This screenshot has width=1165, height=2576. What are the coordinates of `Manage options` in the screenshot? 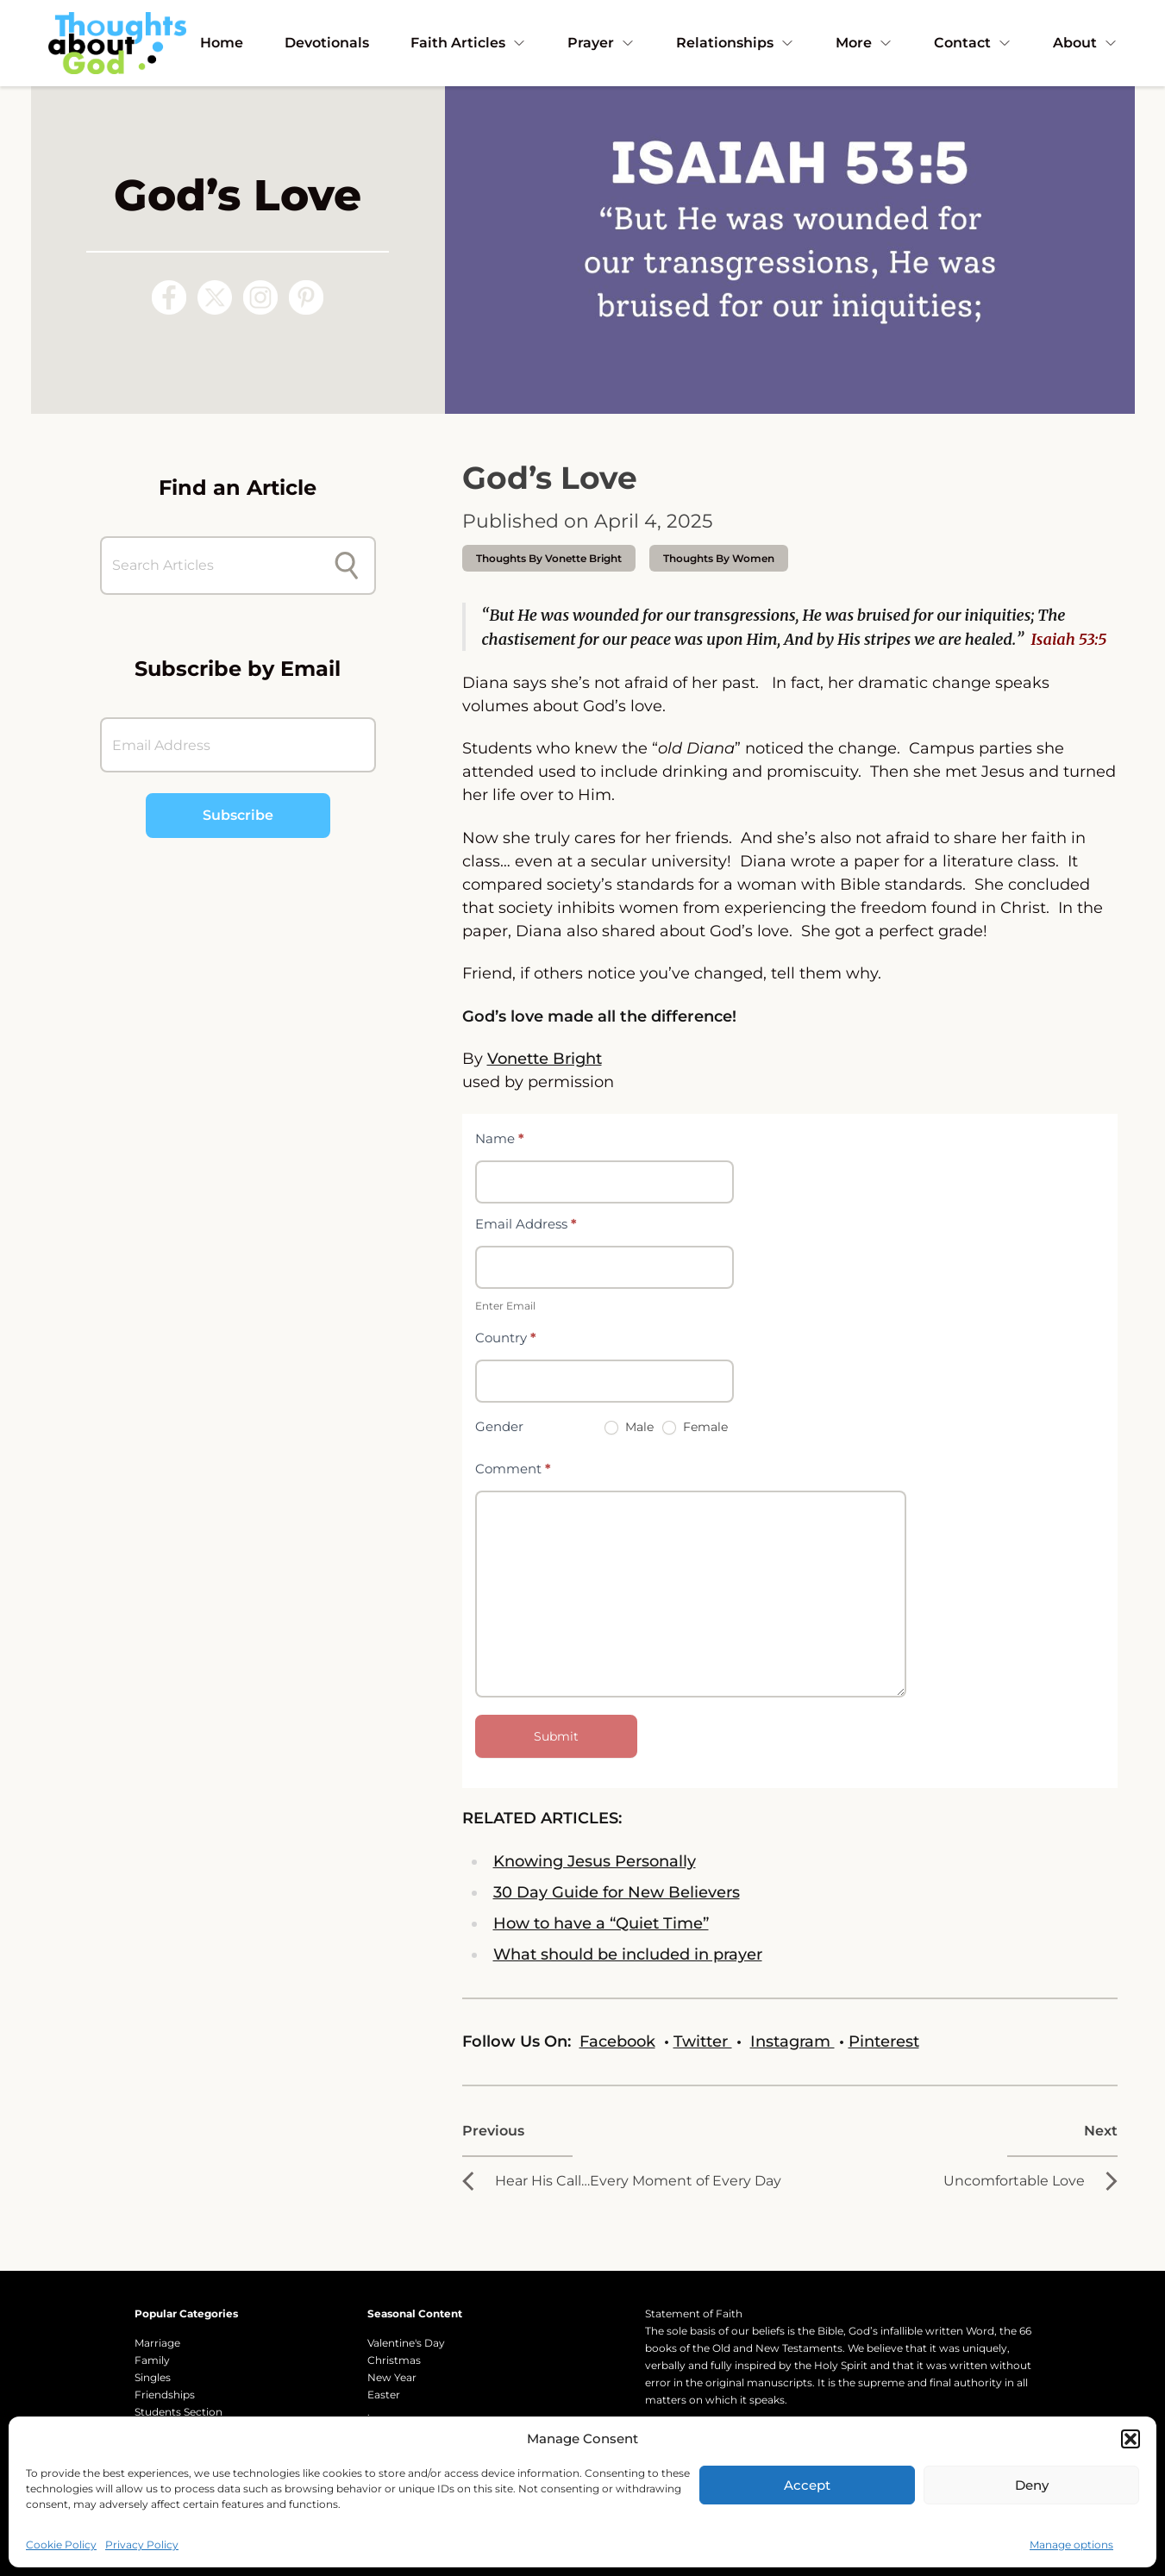 It's located at (1071, 2544).